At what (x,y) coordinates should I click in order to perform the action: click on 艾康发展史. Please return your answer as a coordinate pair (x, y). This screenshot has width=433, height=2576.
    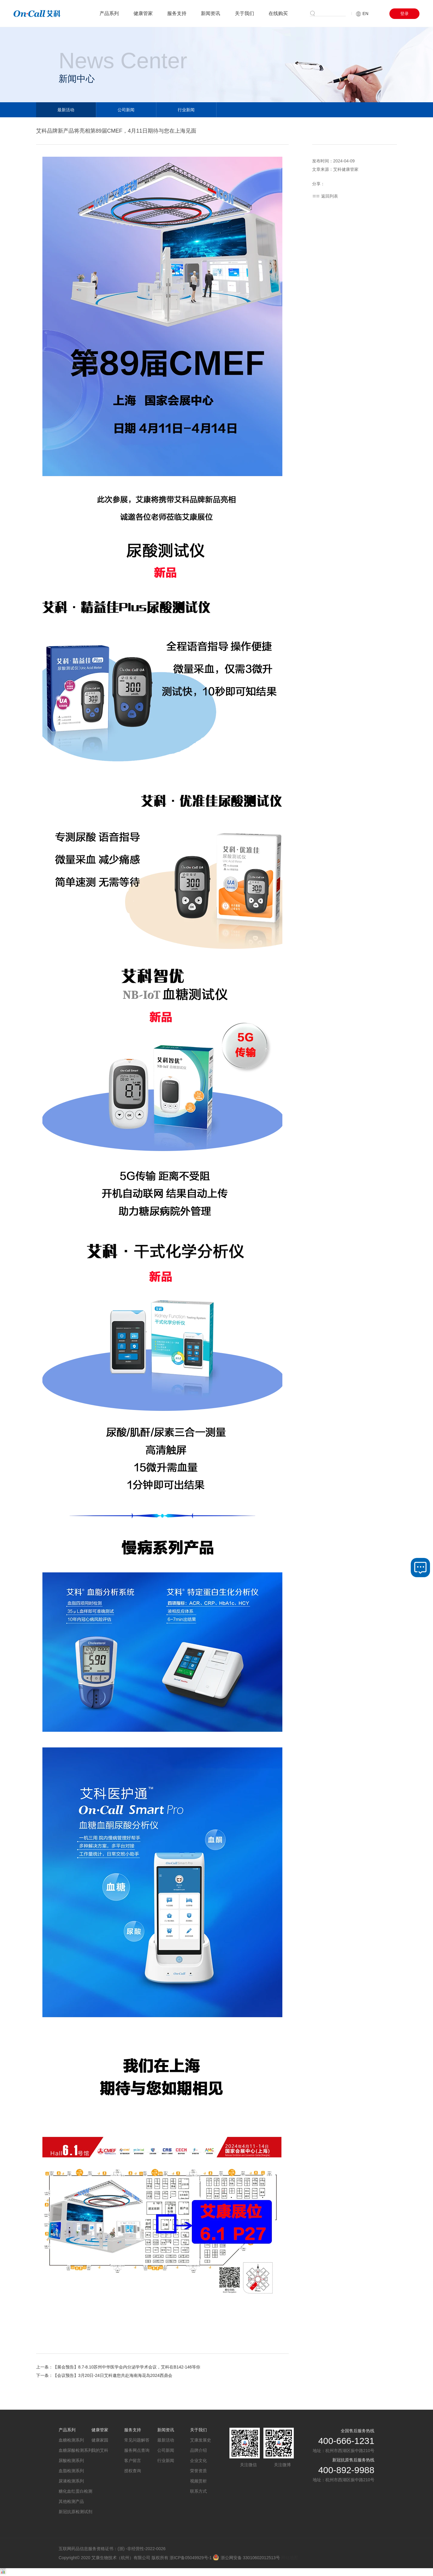
    Looking at the image, I should click on (200, 2440).